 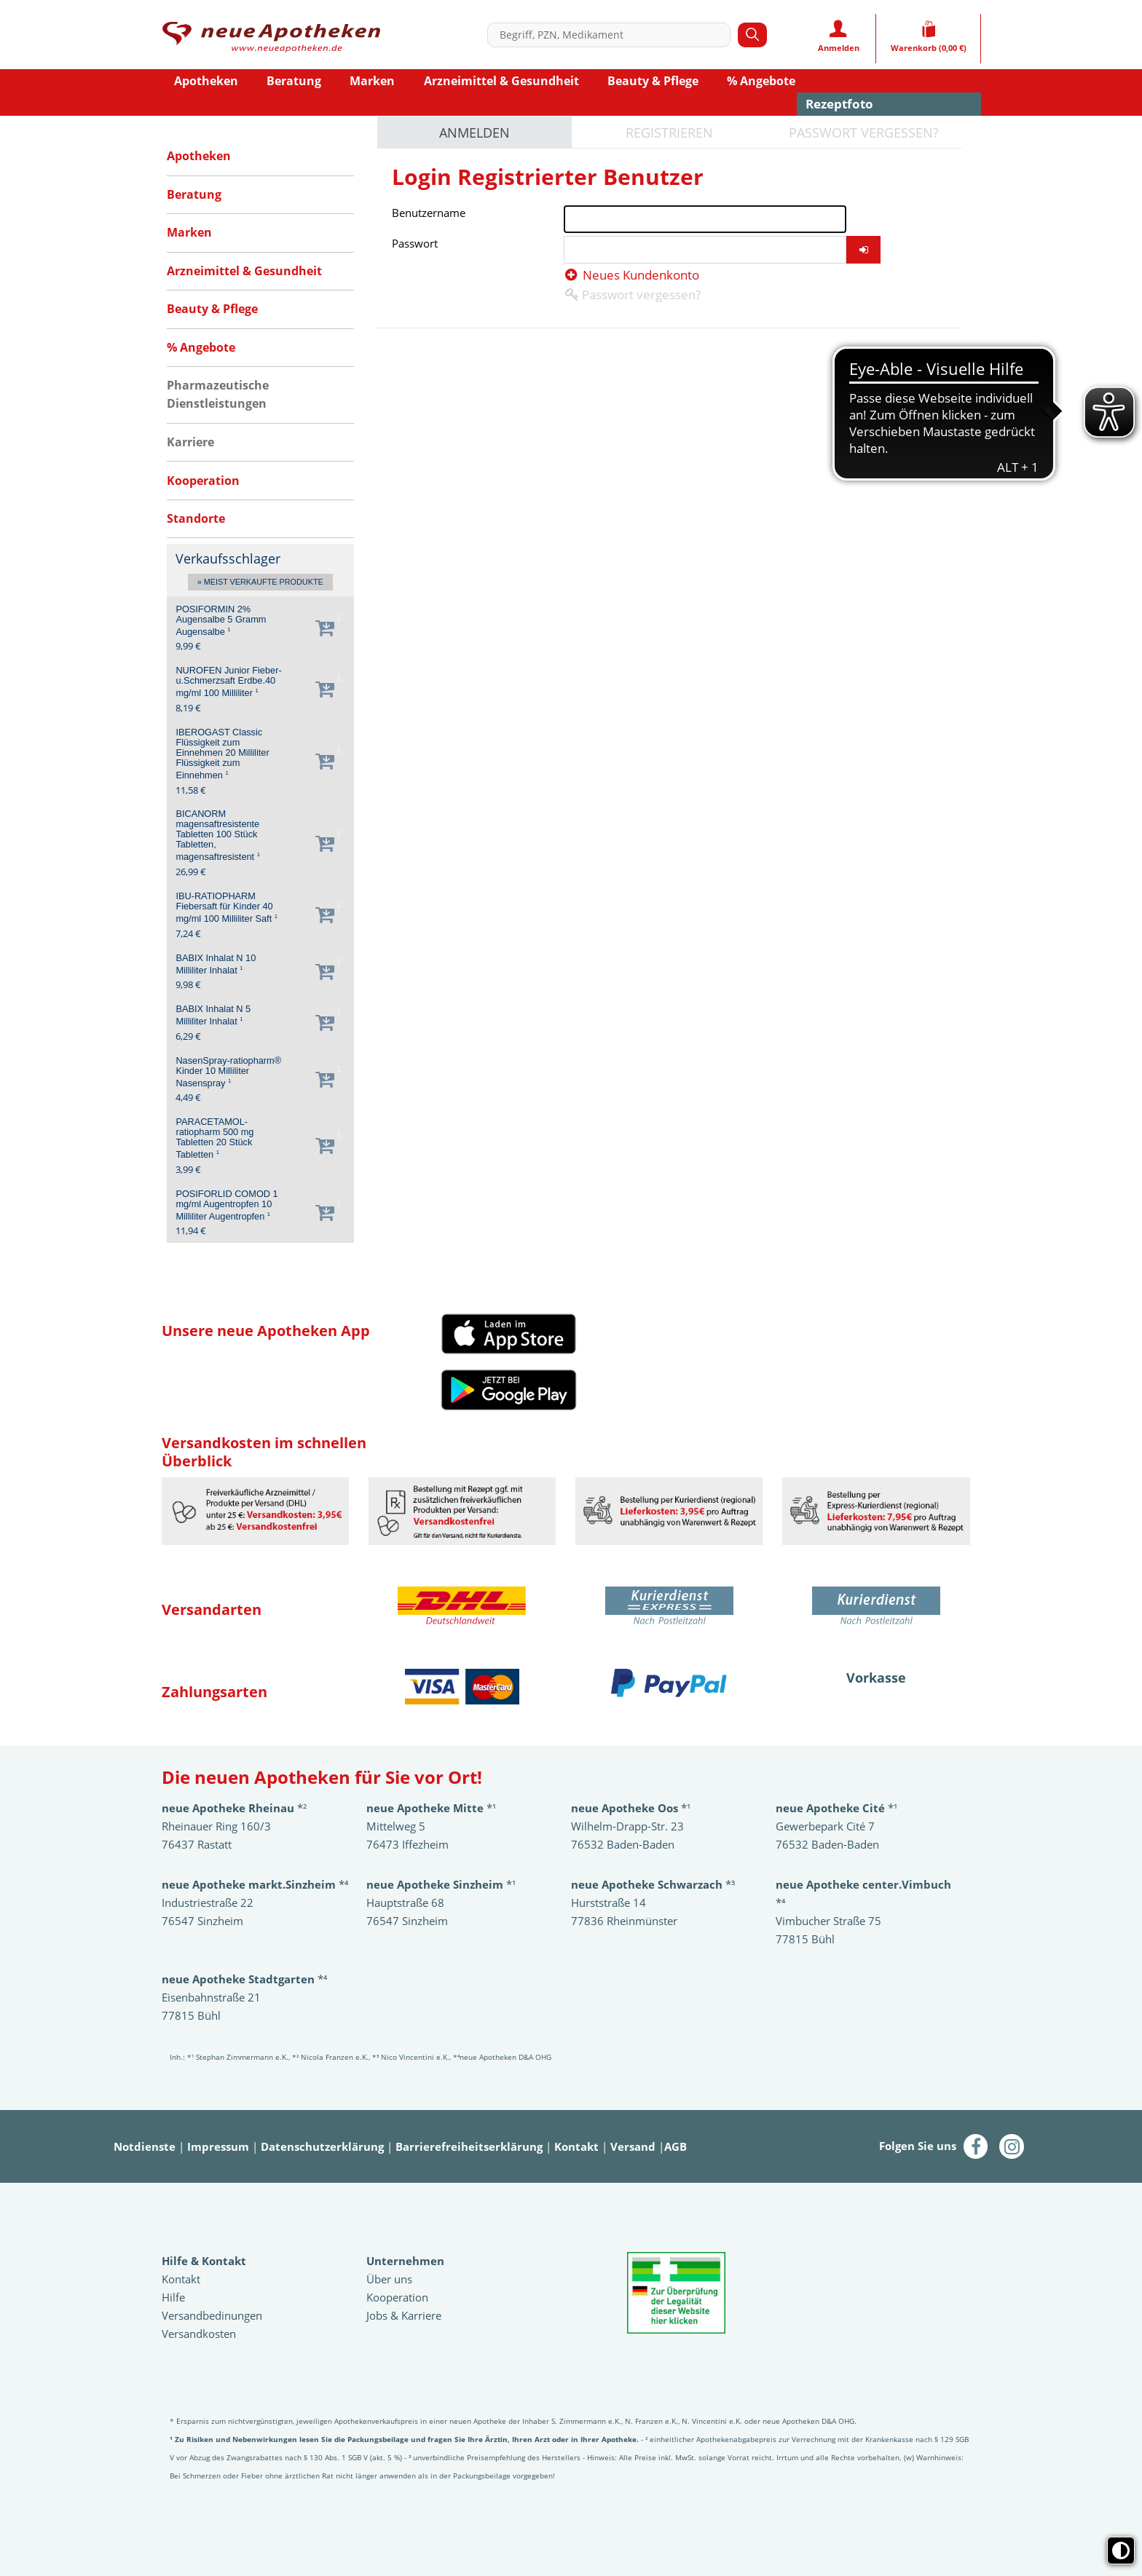 What do you see at coordinates (145, 2146) in the screenshot?
I see `Notdienste` at bounding box center [145, 2146].